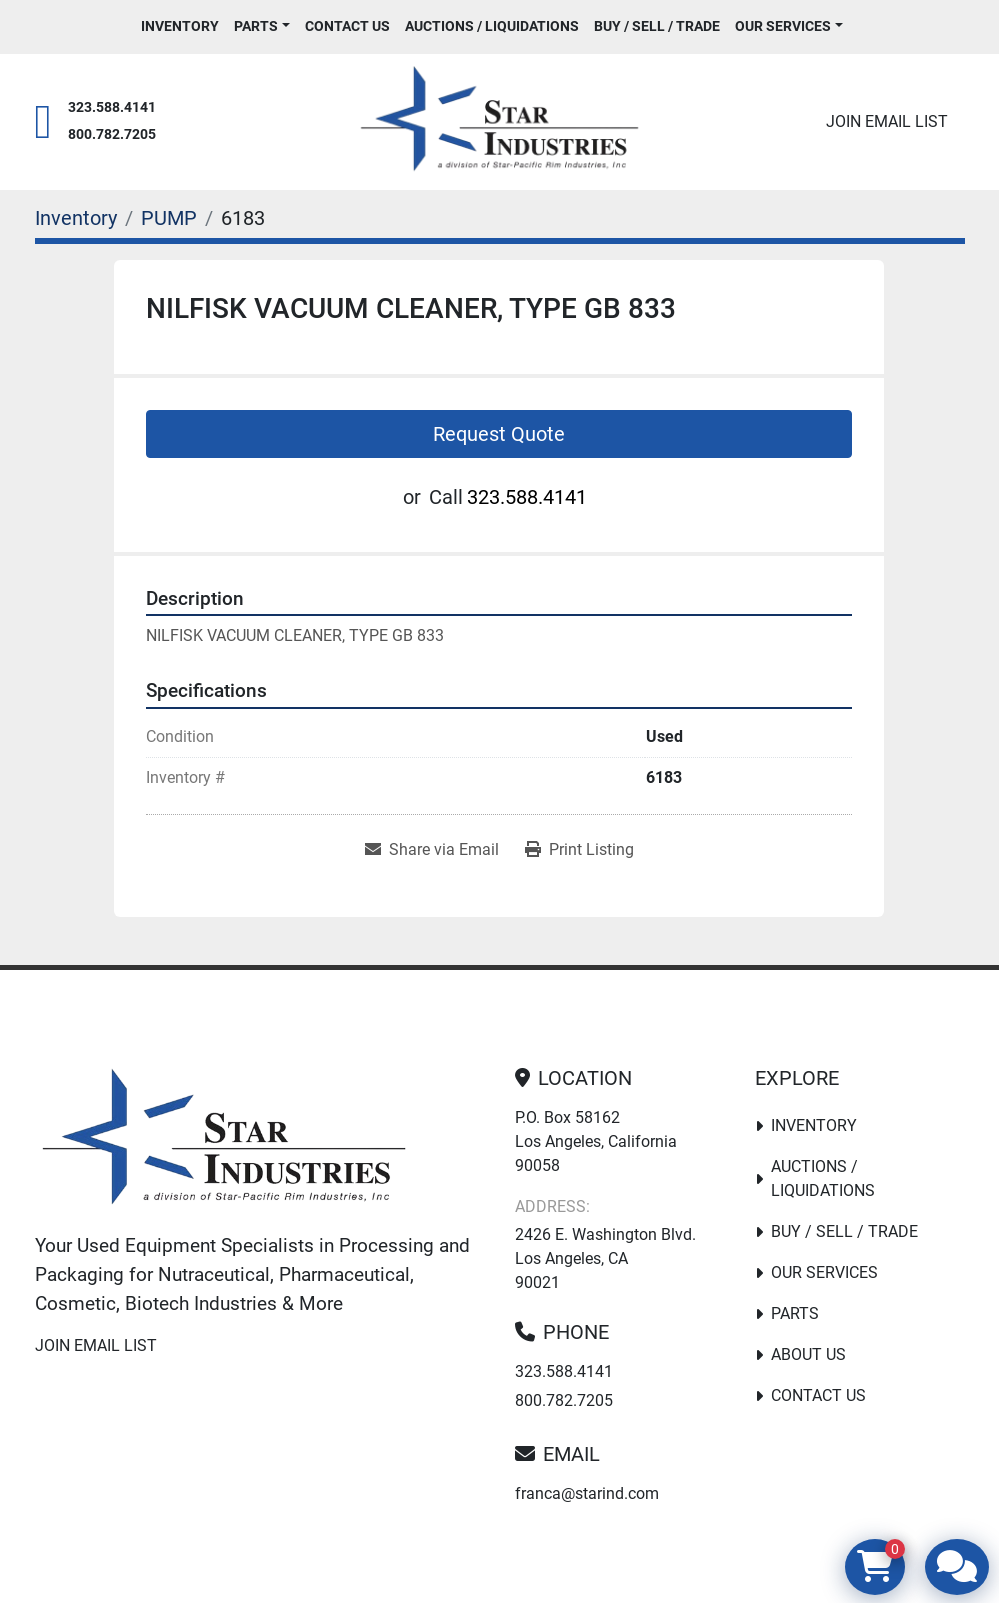 The image size is (999, 1603). What do you see at coordinates (808, 1354) in the screenshot?
I see `About Us` at bounding box center [808, 1354].